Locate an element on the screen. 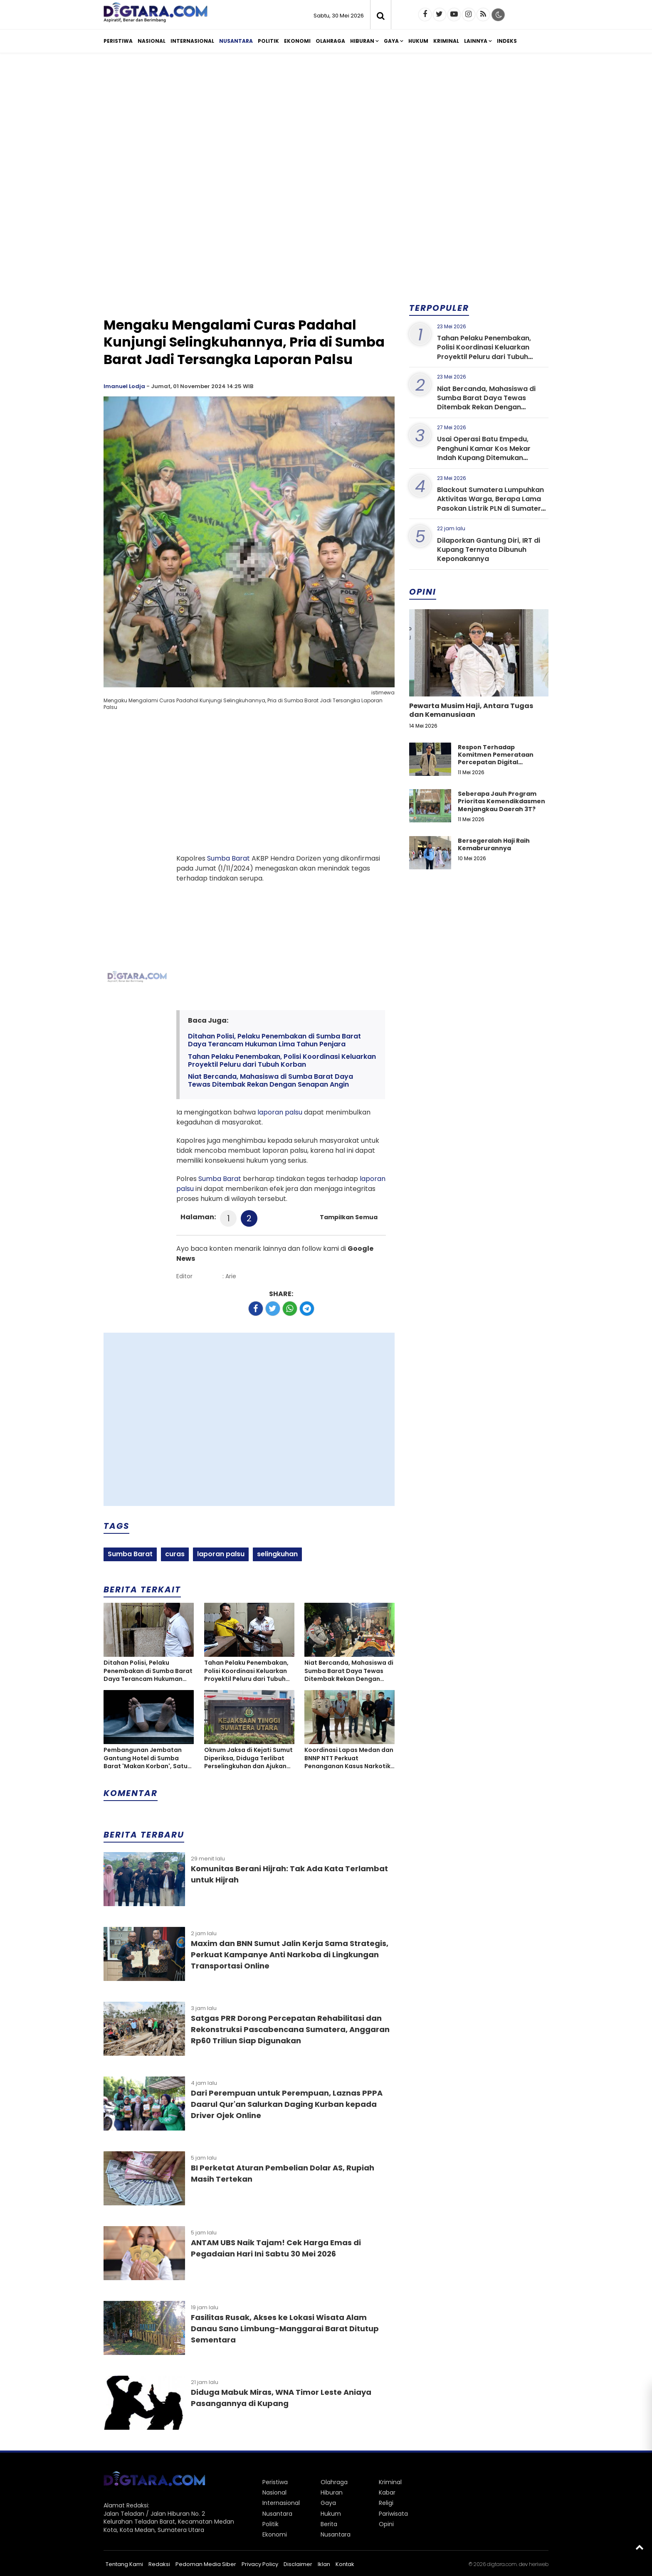 This screenshot has width=652, height=2576. Maxim dan BNN Sumut Jalin Kerja Sama Strategis, Perkuat Kampanye Anti Narkoba di Lingkungan Transportasi Online is located at coordinates (289, 1954).